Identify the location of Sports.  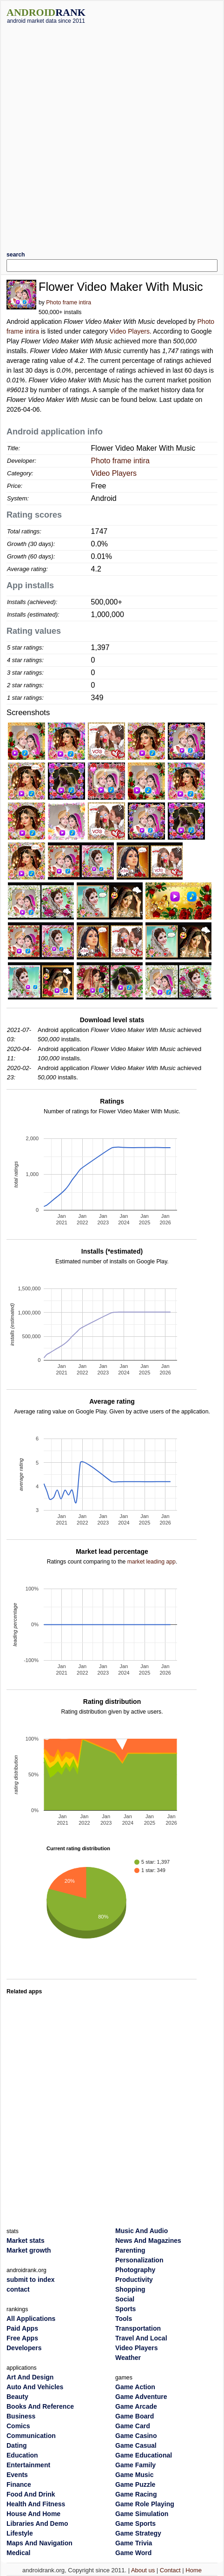
(125, 2309).